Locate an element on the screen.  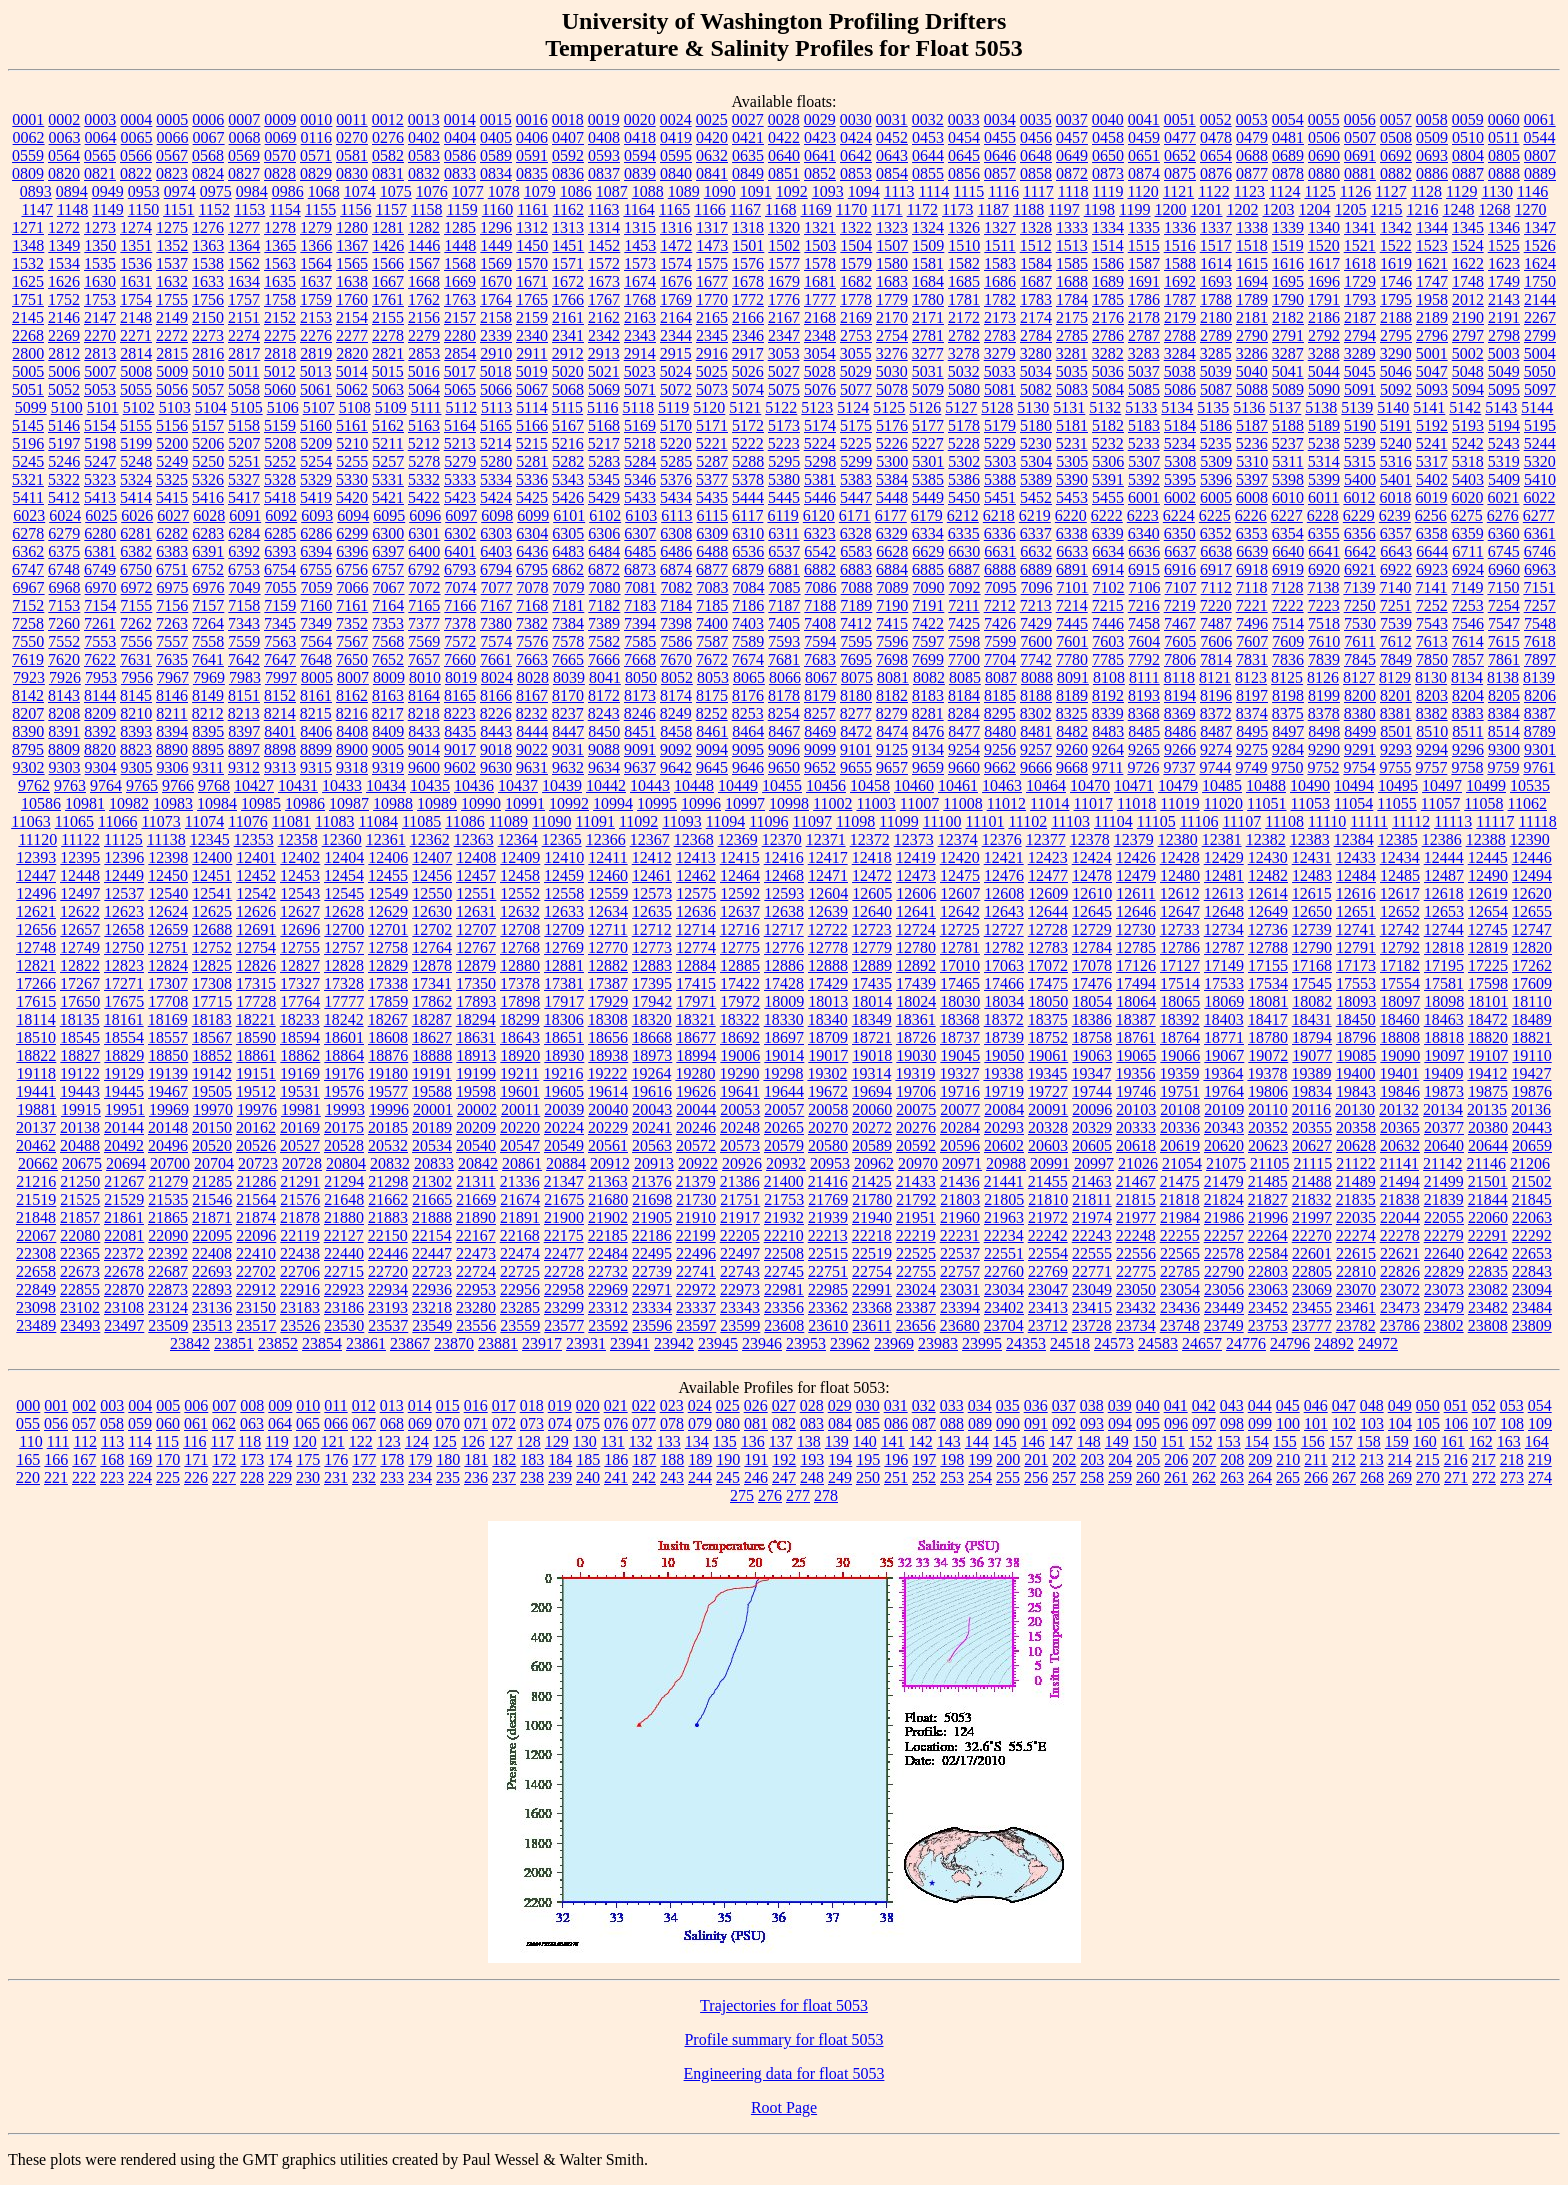
21972 is located at coordinates (1048, 1217).